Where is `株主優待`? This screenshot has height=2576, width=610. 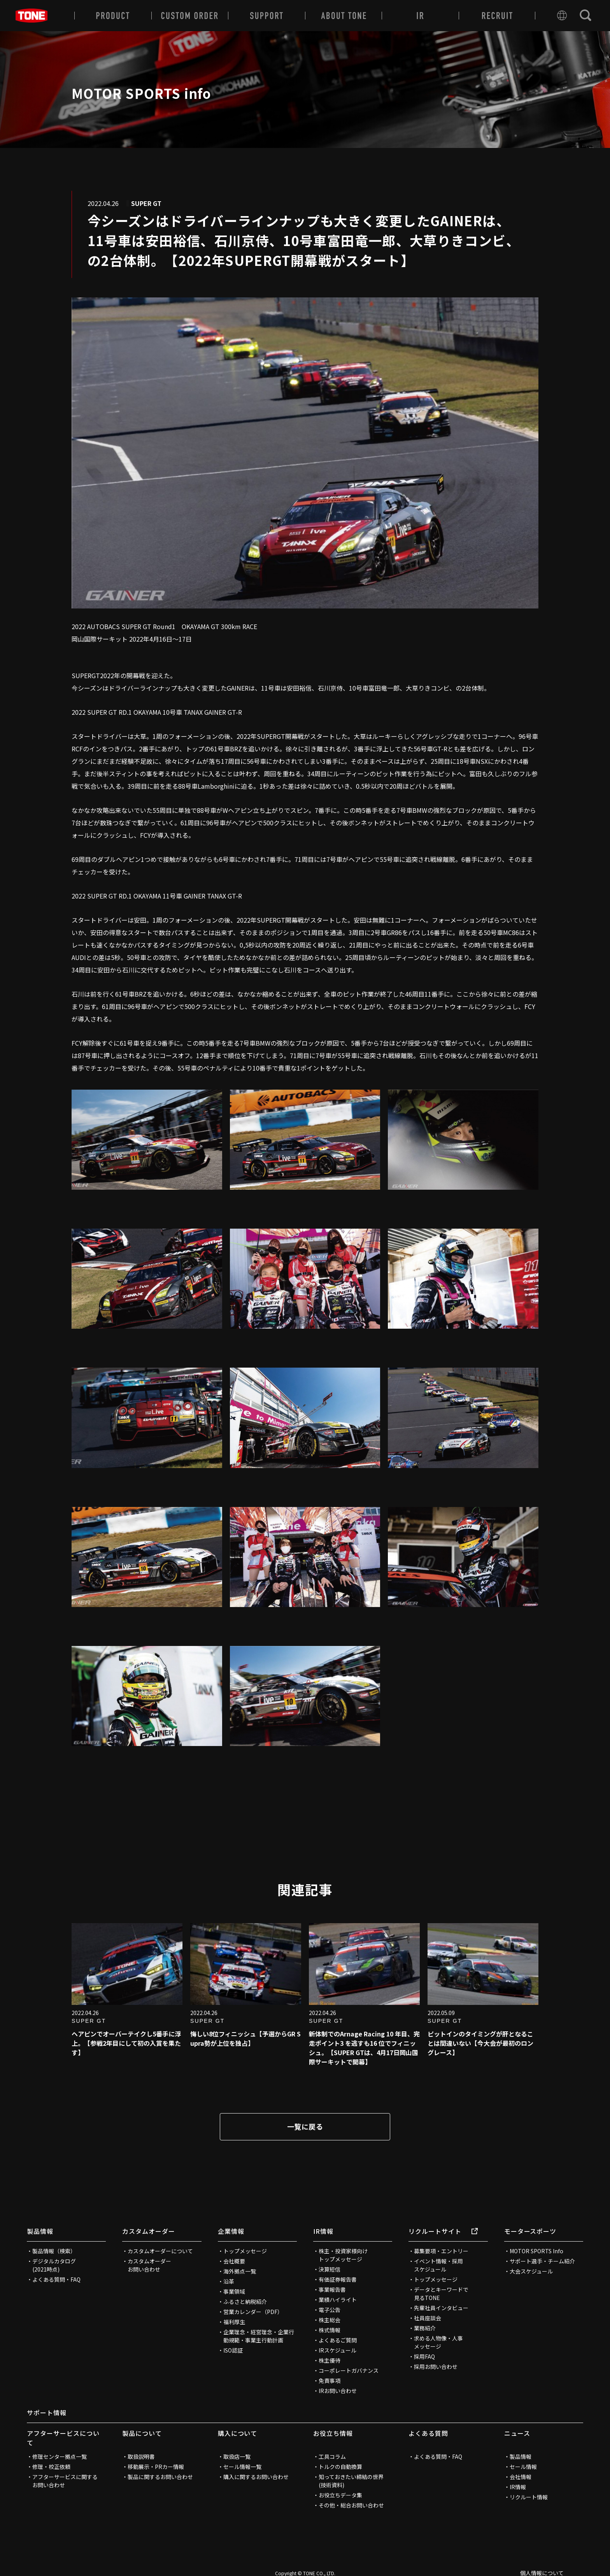
株主優待 is located at coordinates (329, 2360).